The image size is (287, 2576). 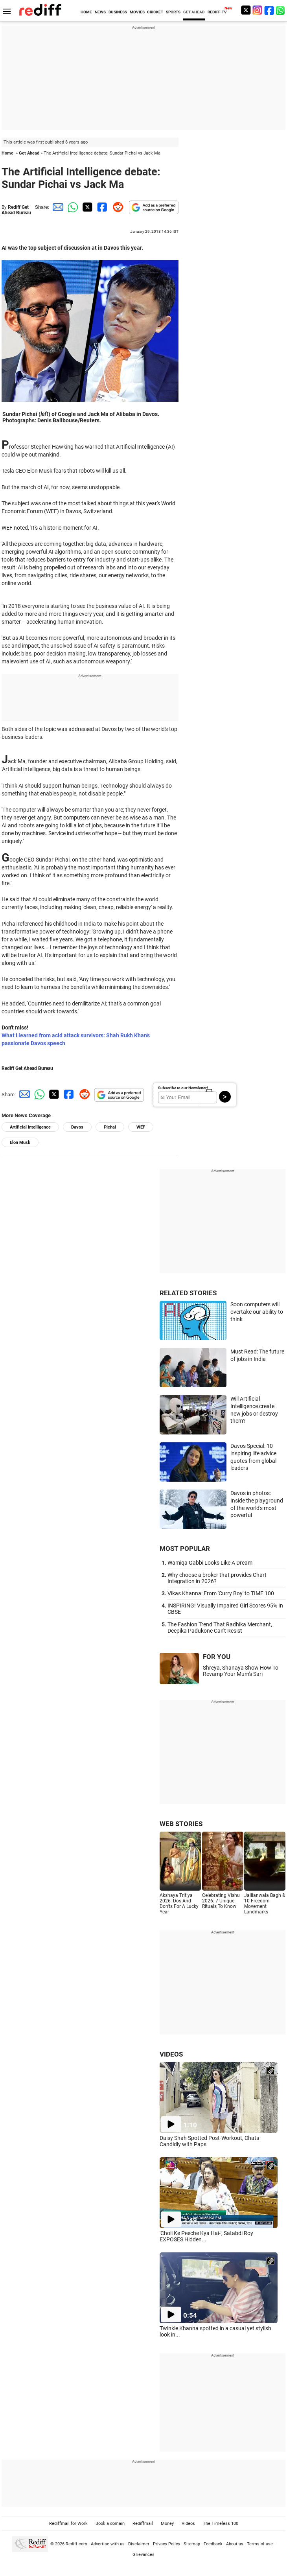 I want to click on Soon computers will overtake our ability to think, so click(x=256, y=1311).